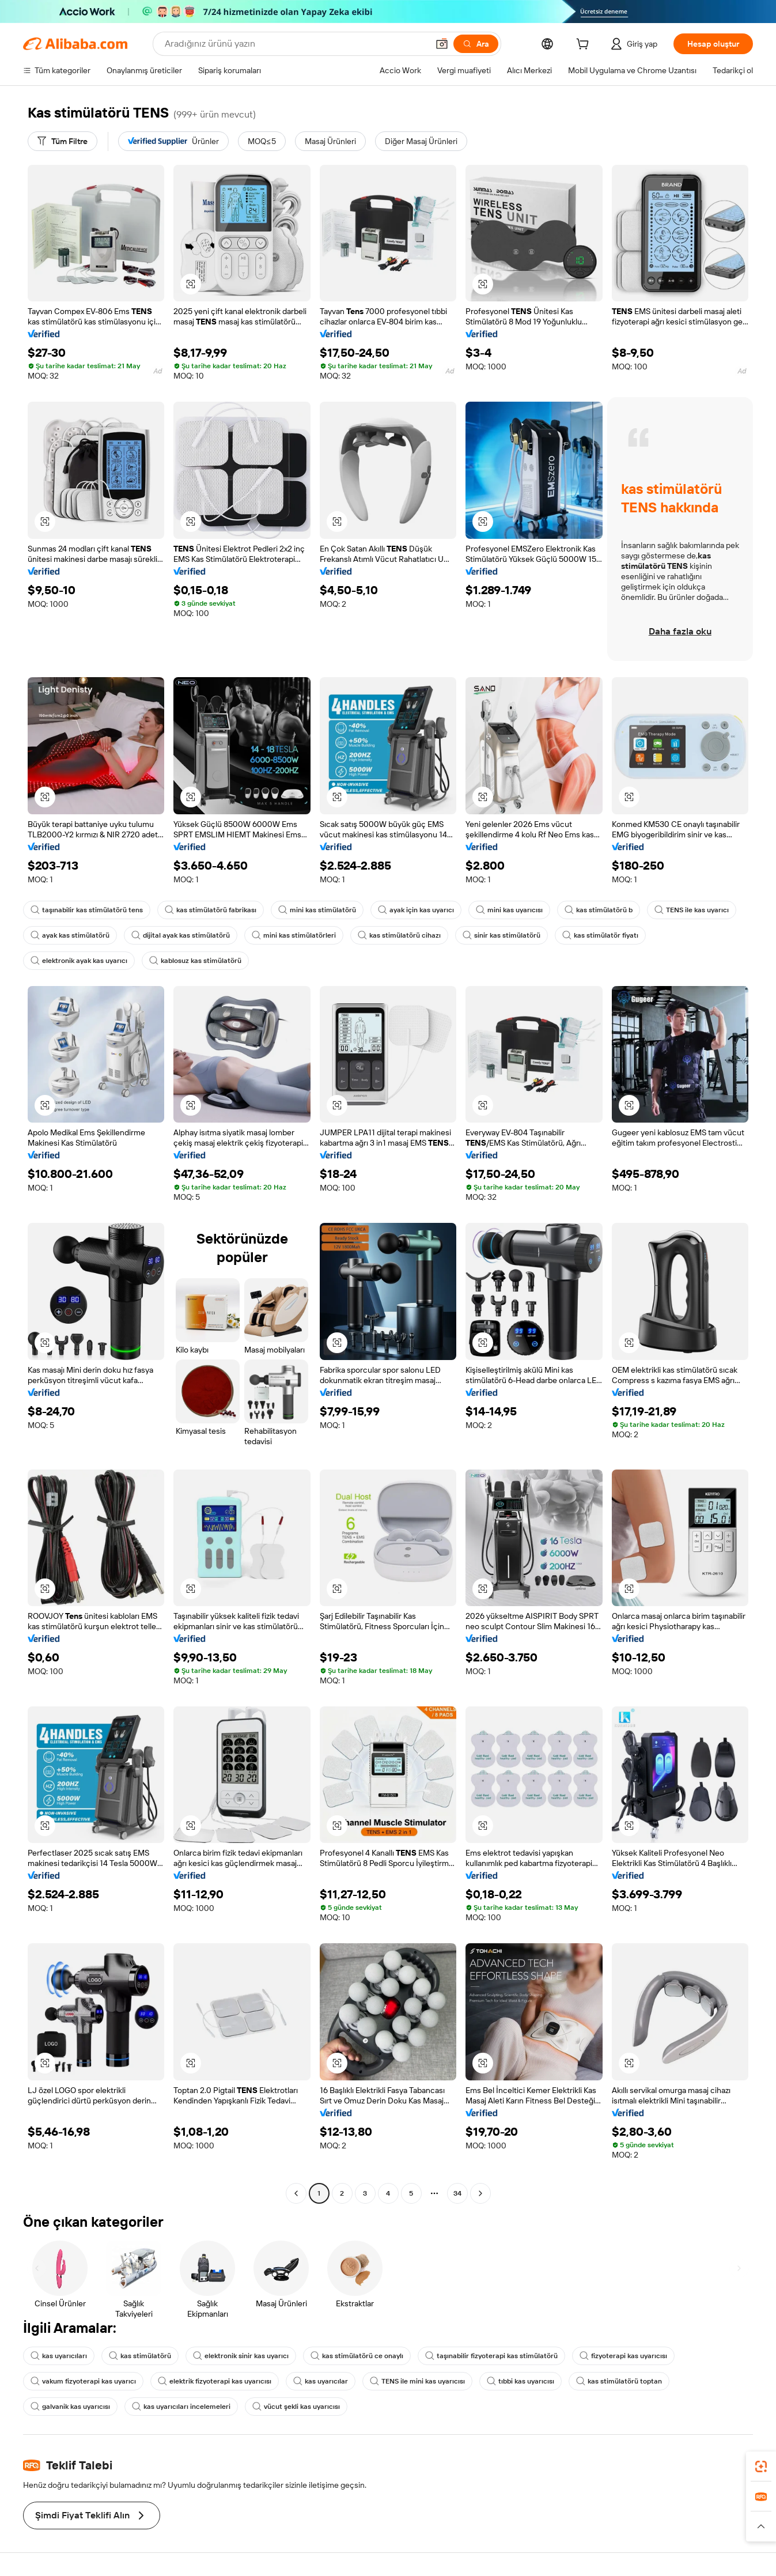 This screenshot has width=776, height=2576. Describe the element at coordinates (457, 2193) in the screenshot. I see `34` at that location.